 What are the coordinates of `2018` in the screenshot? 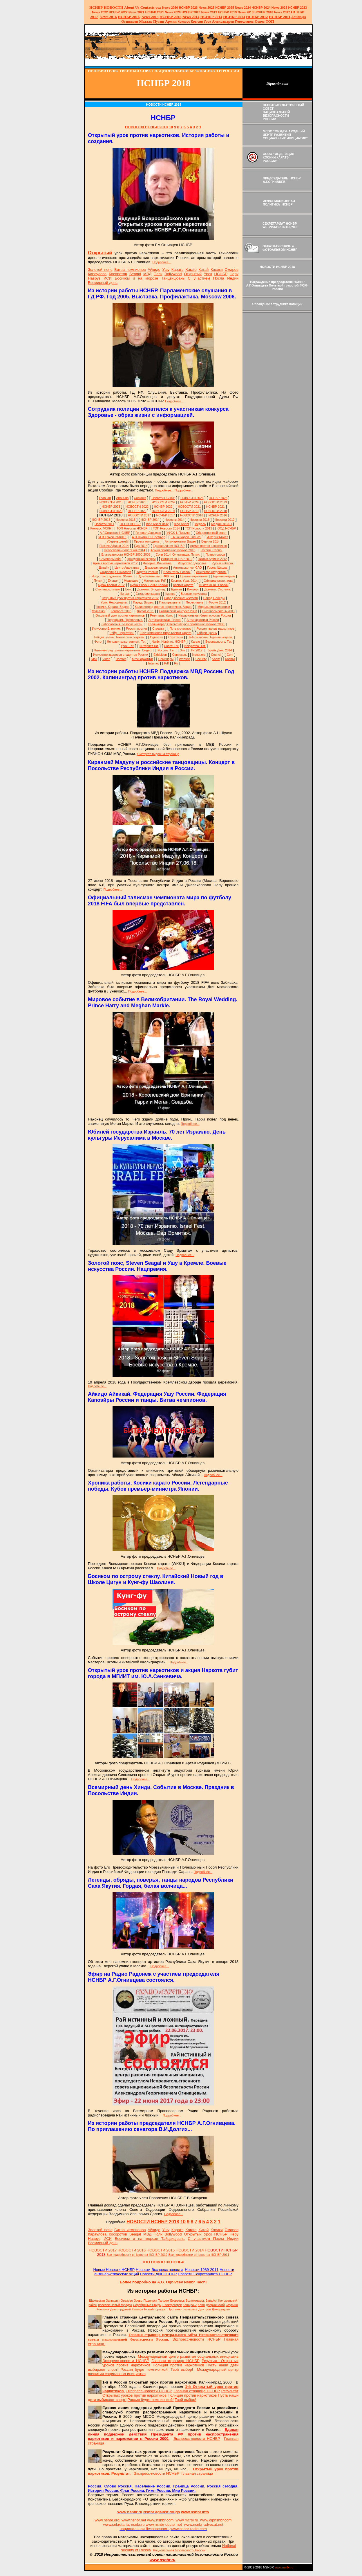 It's located at (246, 12).